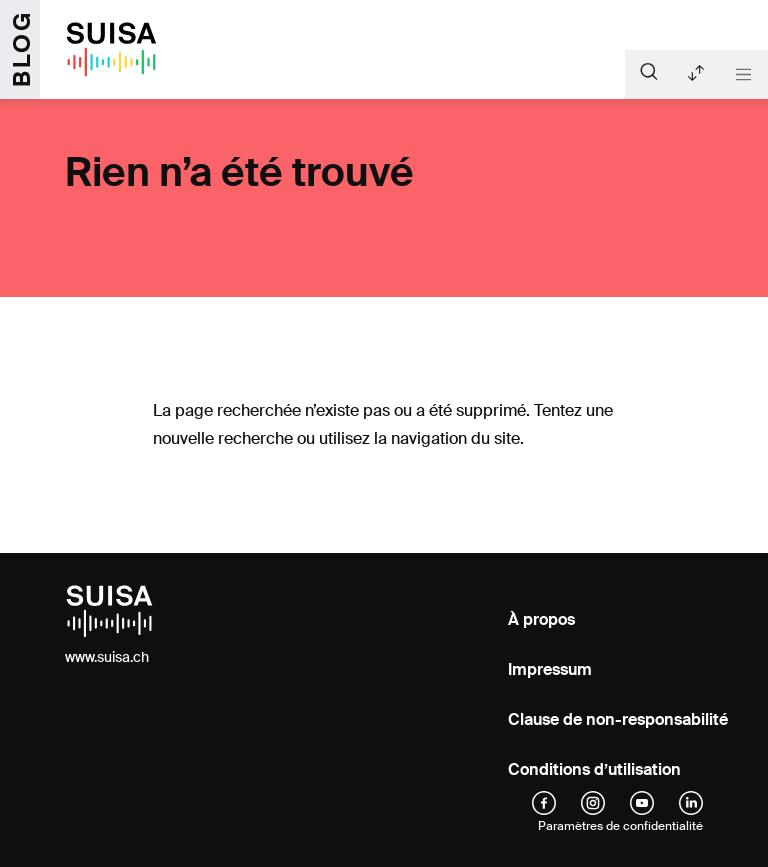 The width and height of the screenshot is (768, 867). Describe the element at coordinates (550, 669) in the screenshot. I see `Impressum` at that location.